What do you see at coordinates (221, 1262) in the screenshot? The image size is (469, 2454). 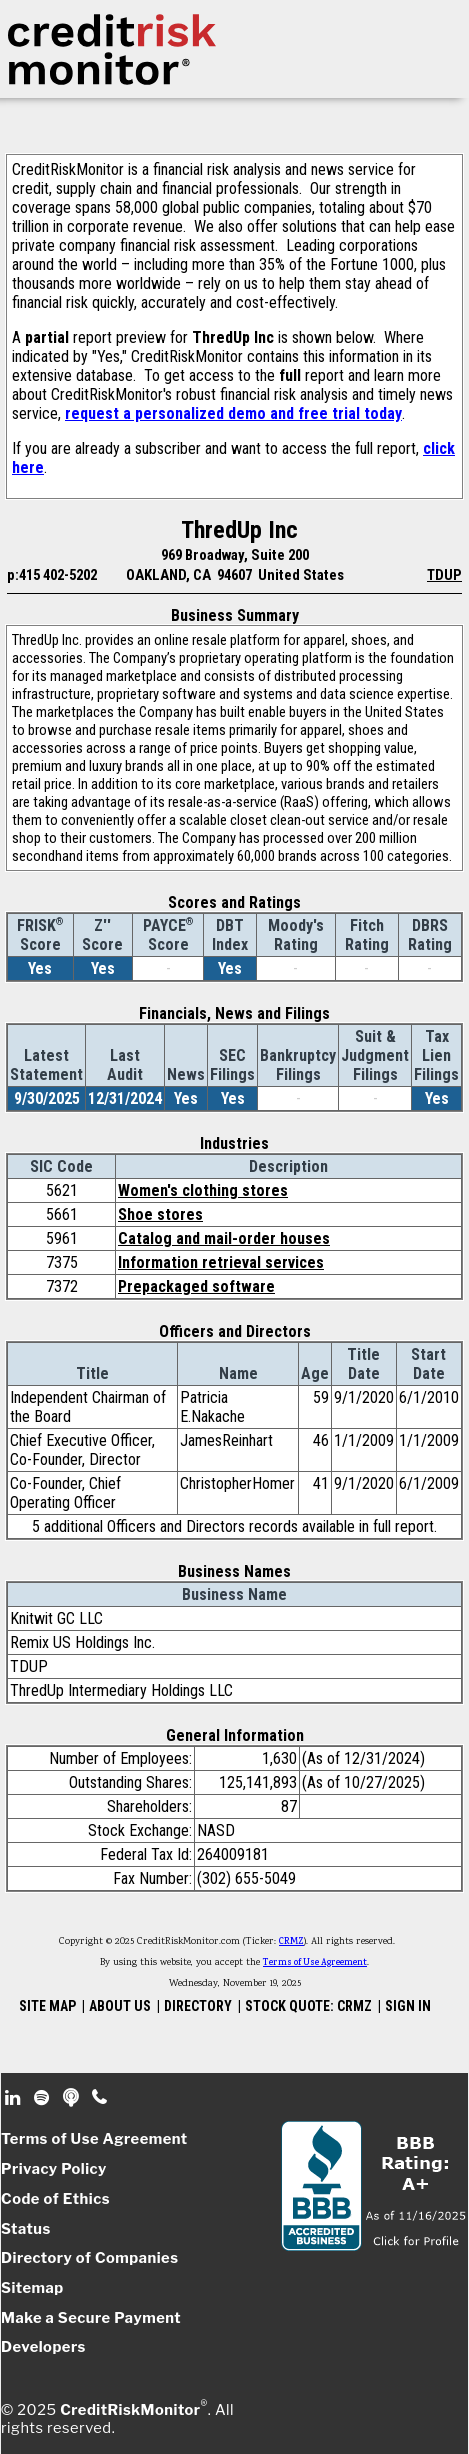 I see `Information retrieval services` at bounding box center [221, 1262].